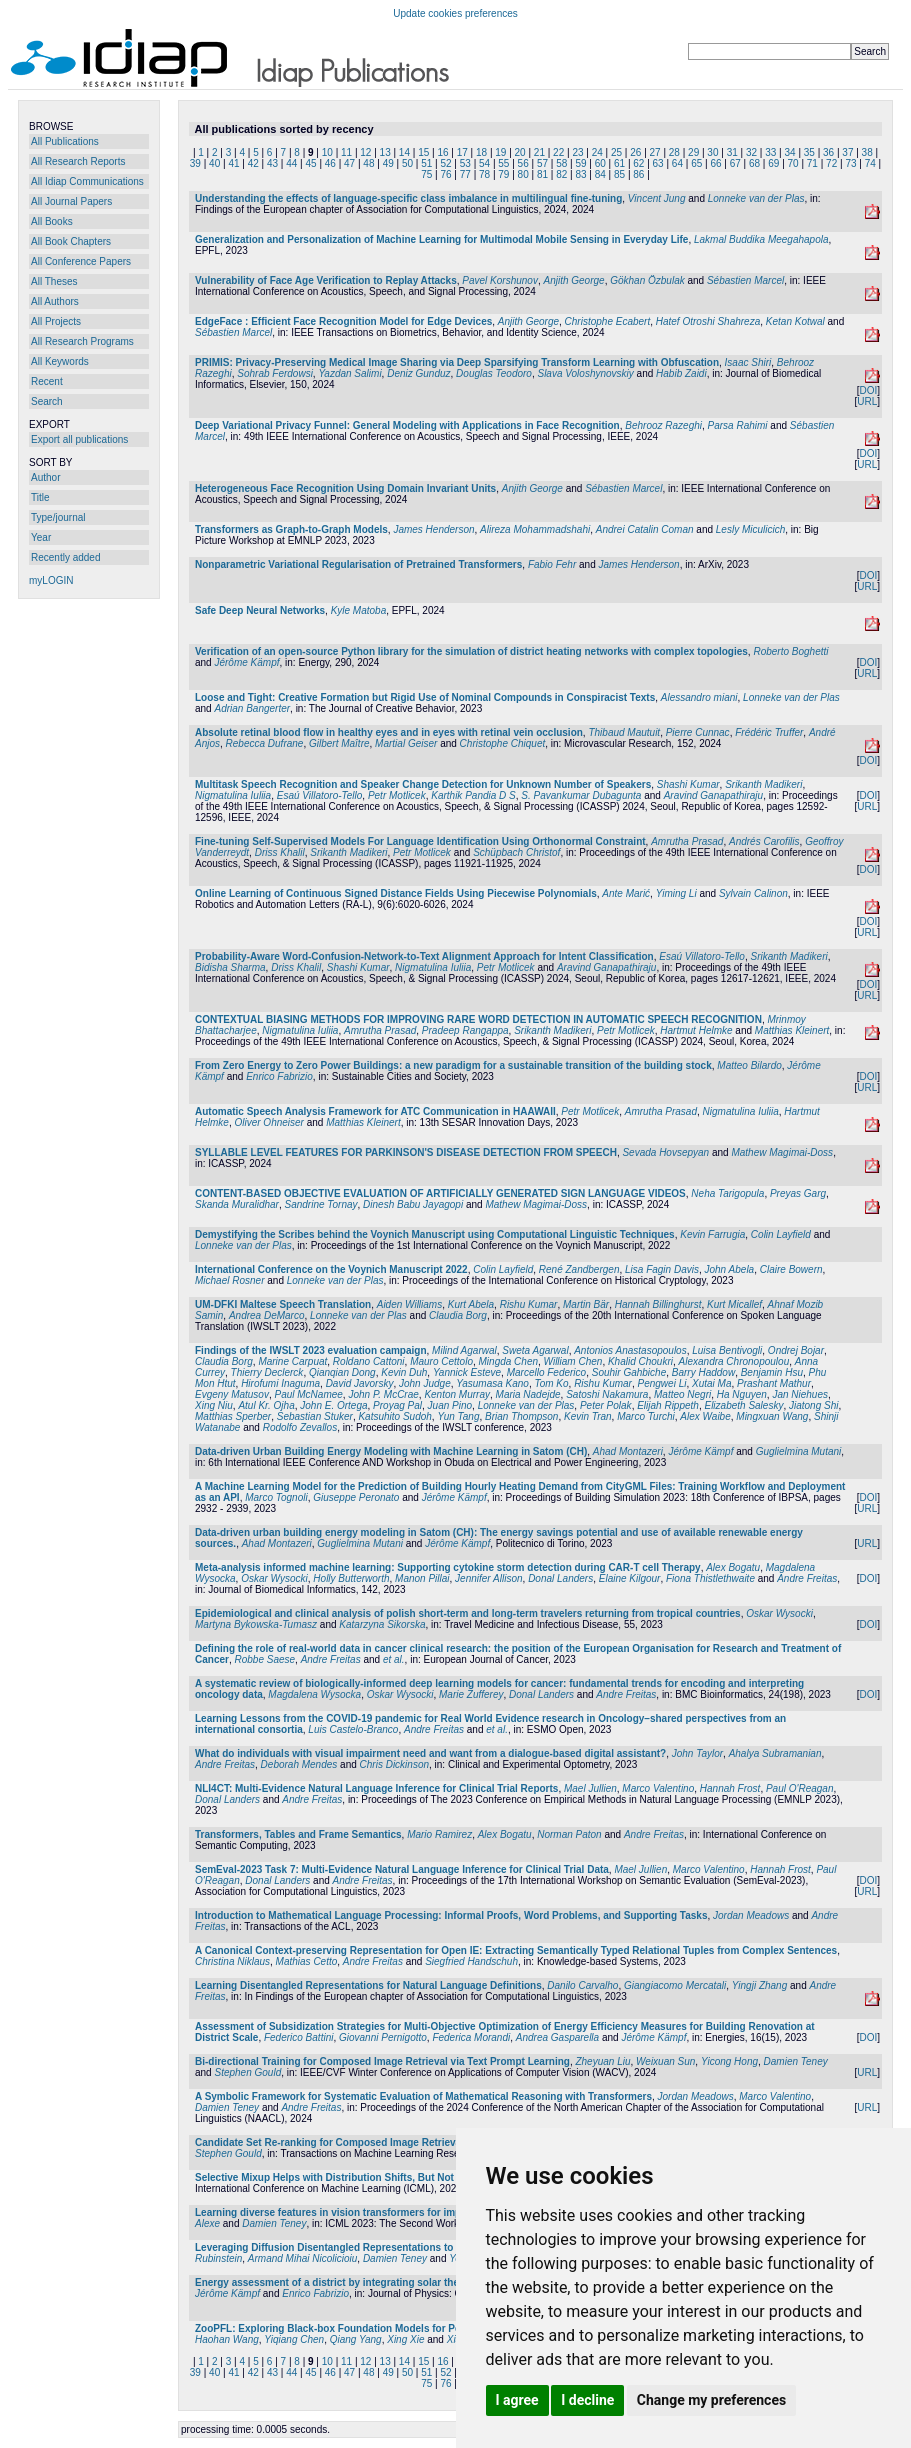 The height and width of the screenshot is (2448, 911). What do you see at coordinates (471, 1961) in the screenshot?
I see `Siegfried Handschuh` at bounding box center [471, 1961].